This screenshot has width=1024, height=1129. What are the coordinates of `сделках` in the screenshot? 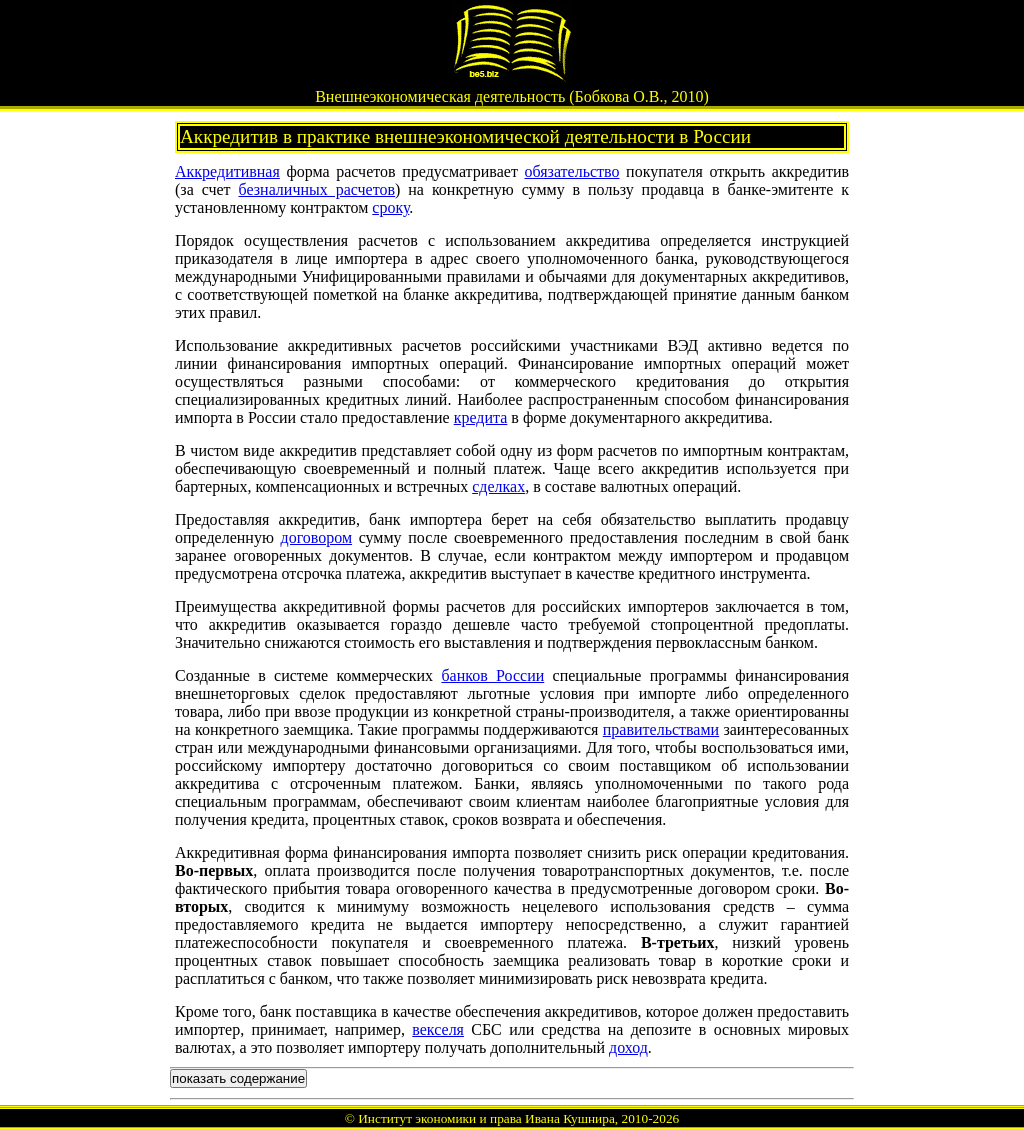 It's located at (498, 486).